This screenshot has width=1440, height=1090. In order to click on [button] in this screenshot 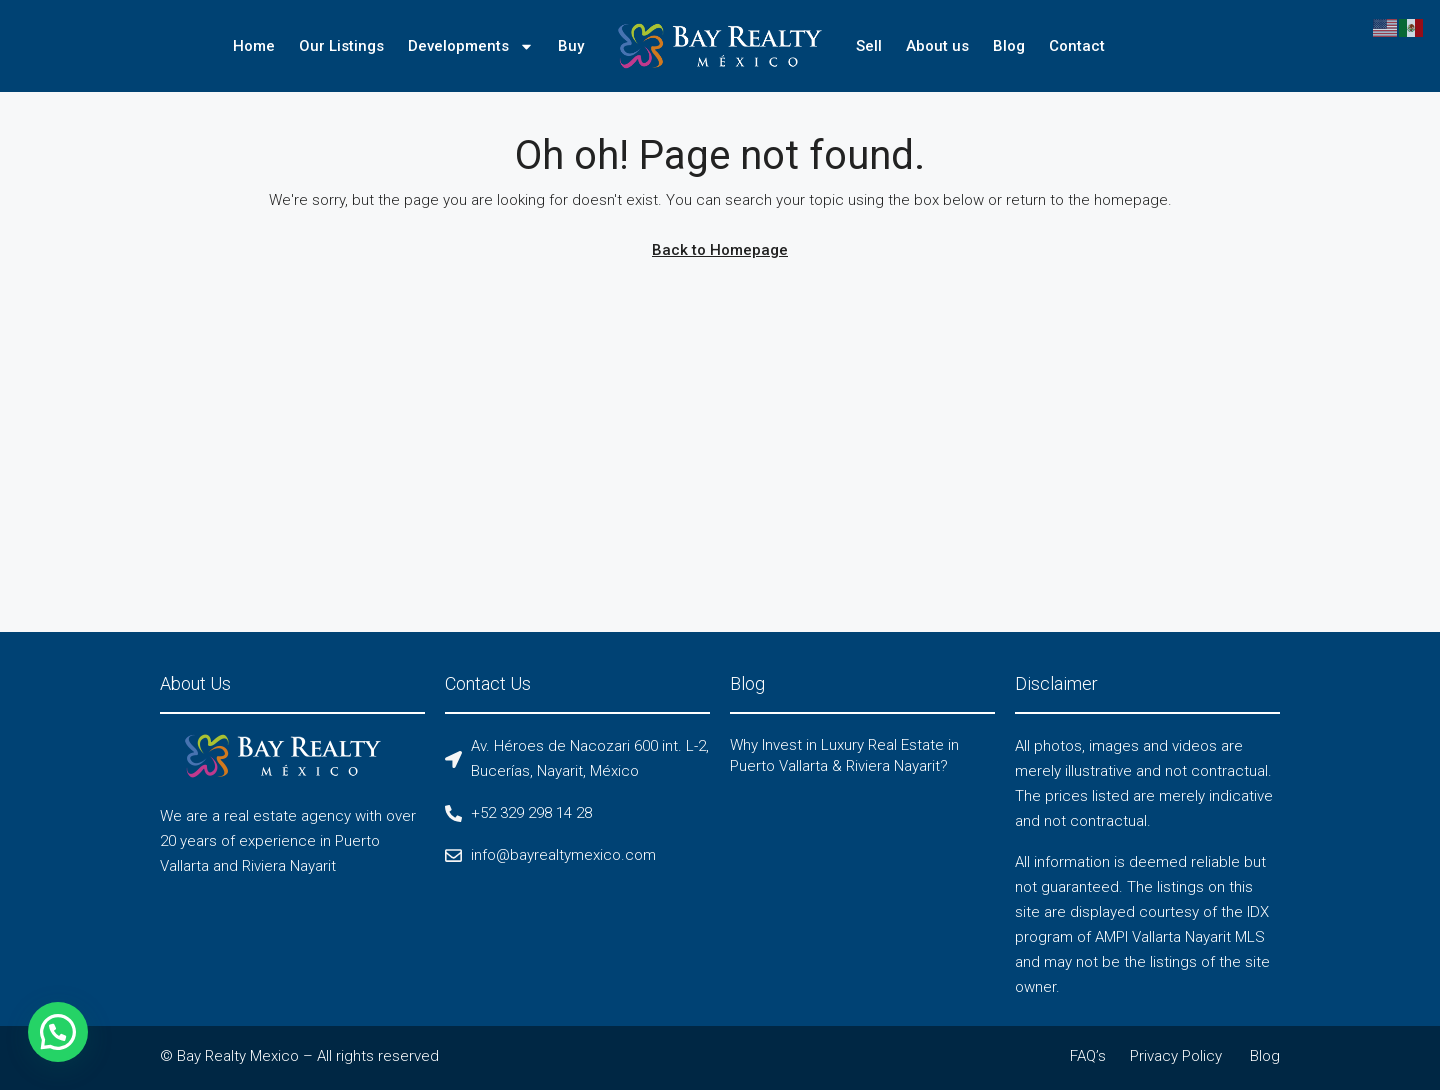, I will do `click(15, 1047)`.